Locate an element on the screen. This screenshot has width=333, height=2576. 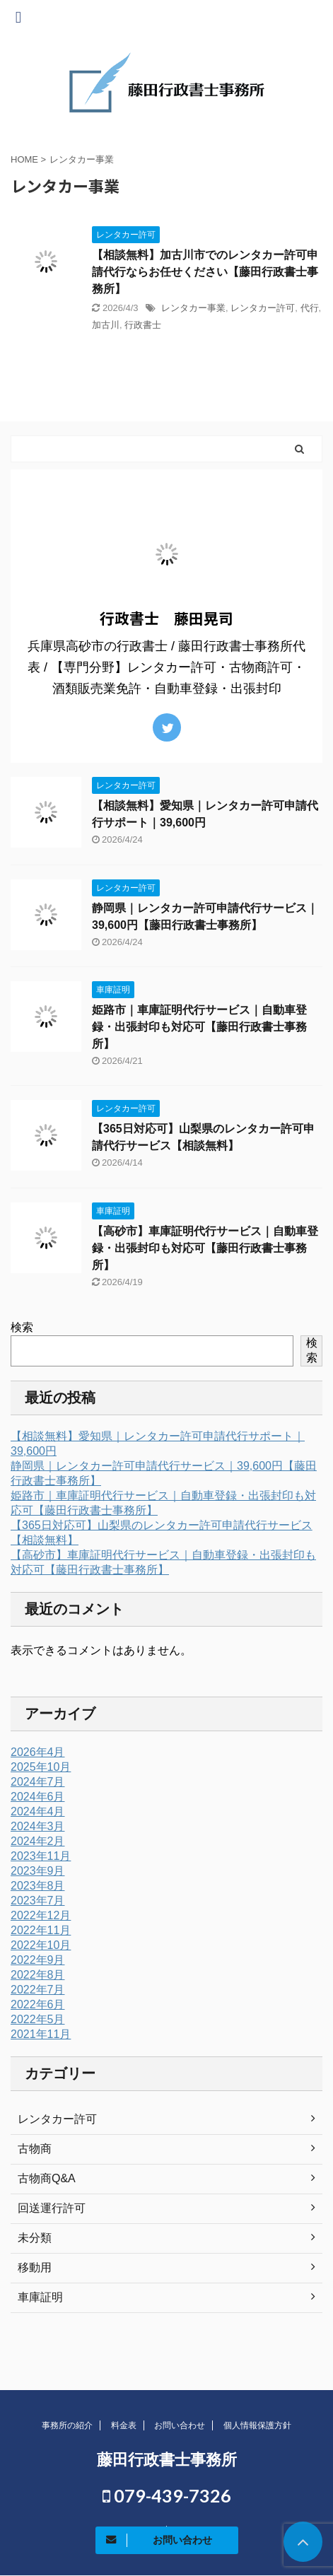
2023年9月 is located at coordinates (38, 1871).